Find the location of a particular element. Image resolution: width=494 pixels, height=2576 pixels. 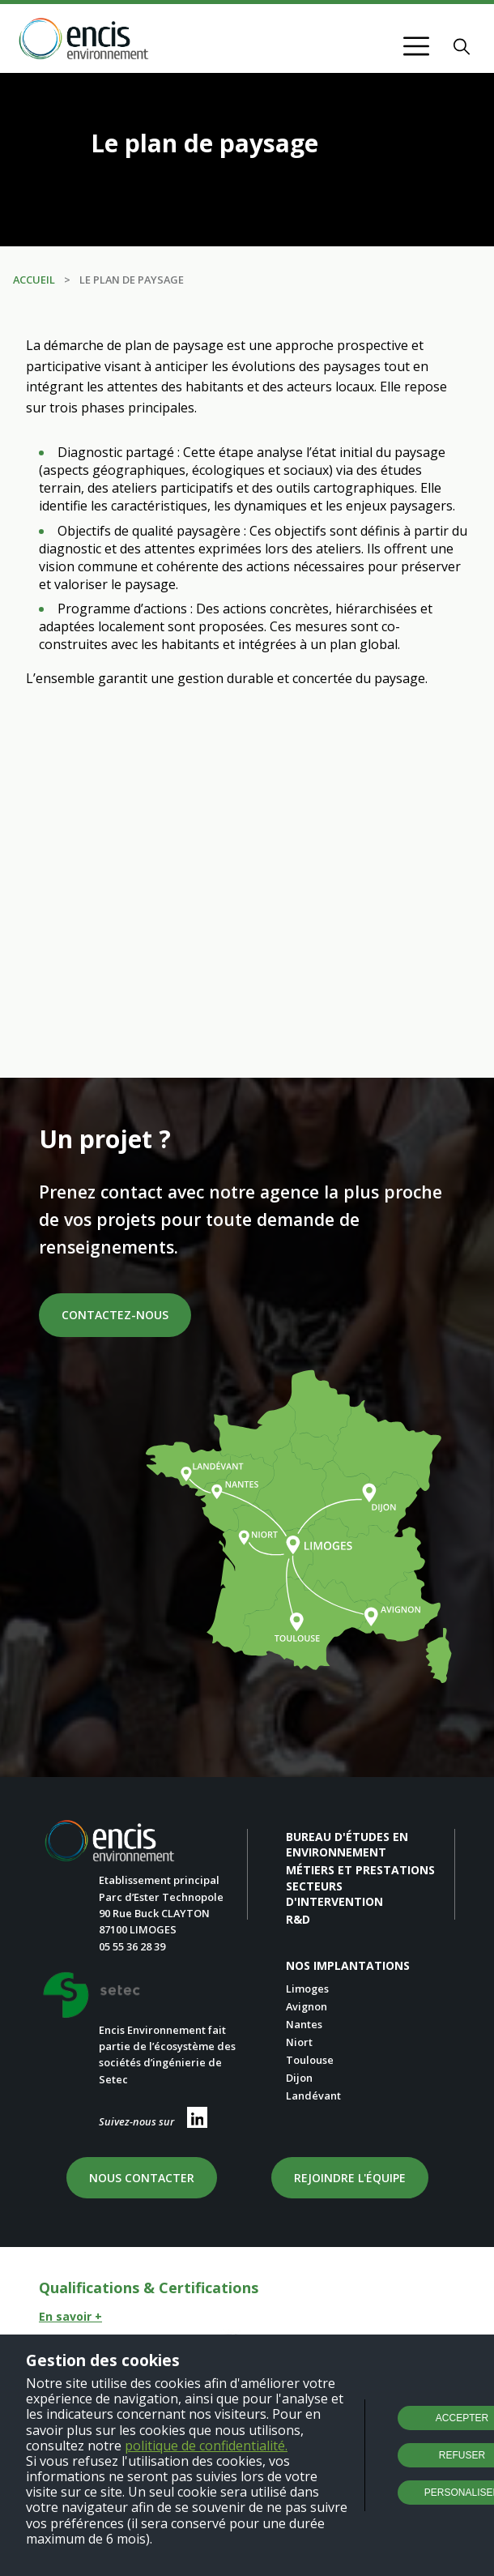

Dijon is located at coordinates (299, 2077).